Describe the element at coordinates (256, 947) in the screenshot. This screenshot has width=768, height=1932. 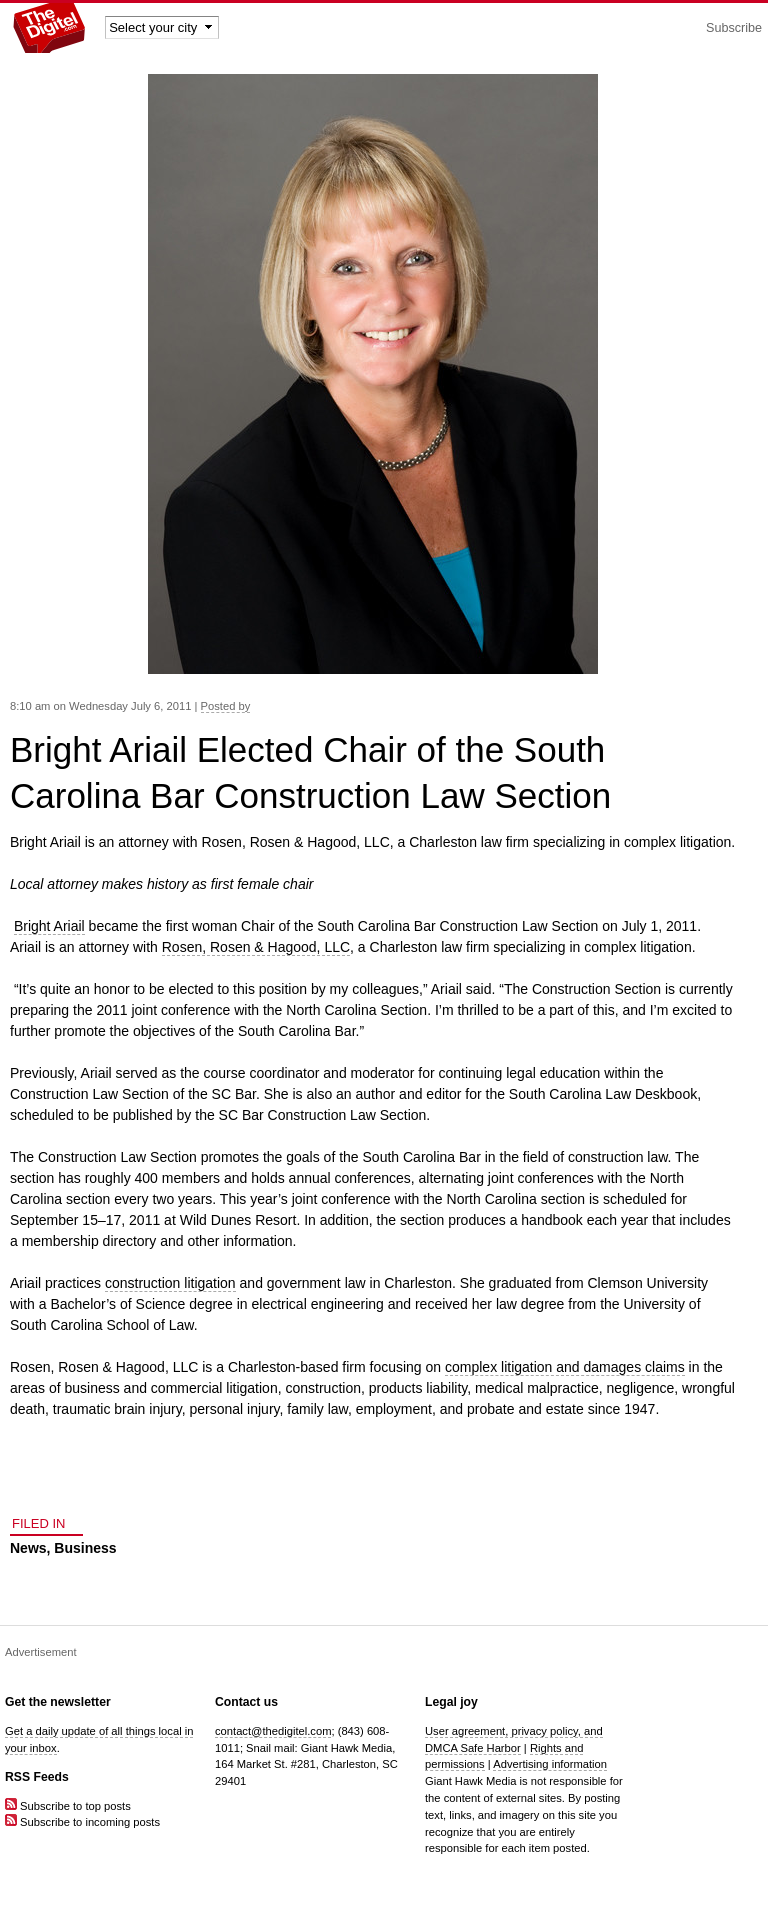
I see `Rosen, Rosen & Hagood, LLC` at that location.